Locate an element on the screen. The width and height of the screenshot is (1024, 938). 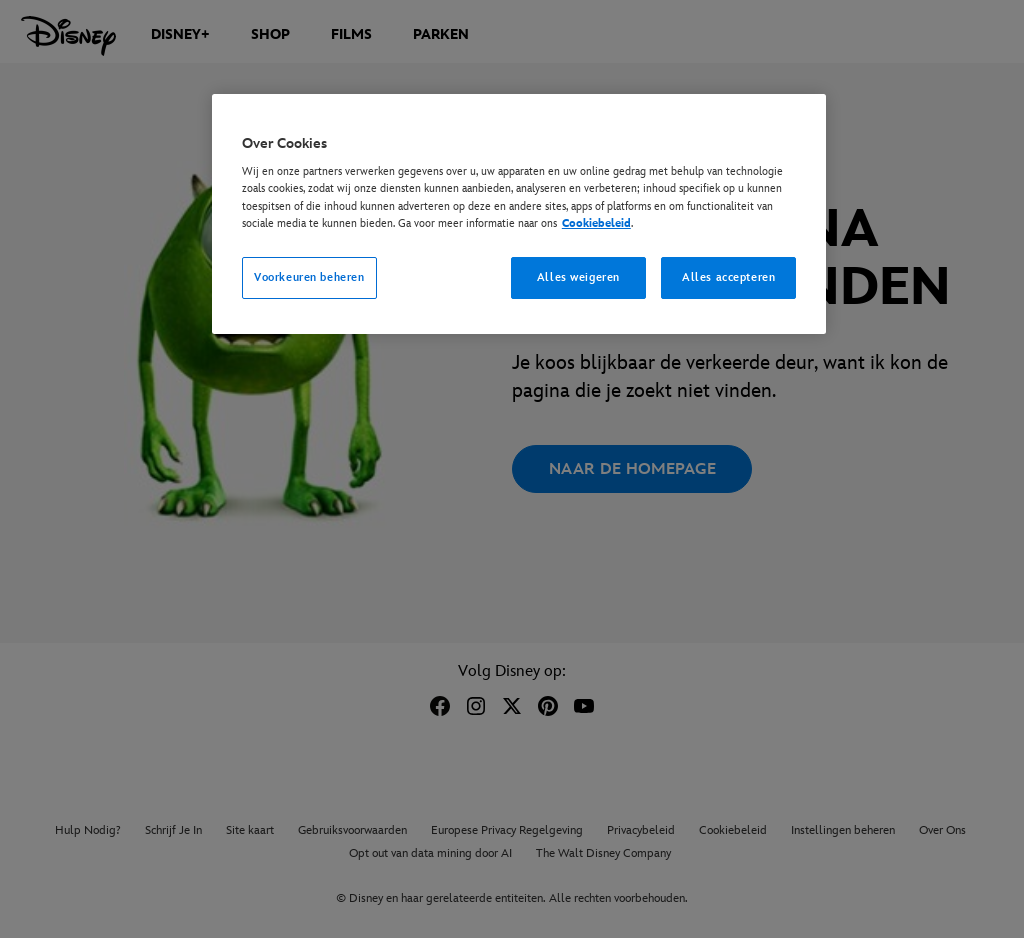
Voorkeuren beheren is located at coordinates (309, 277).